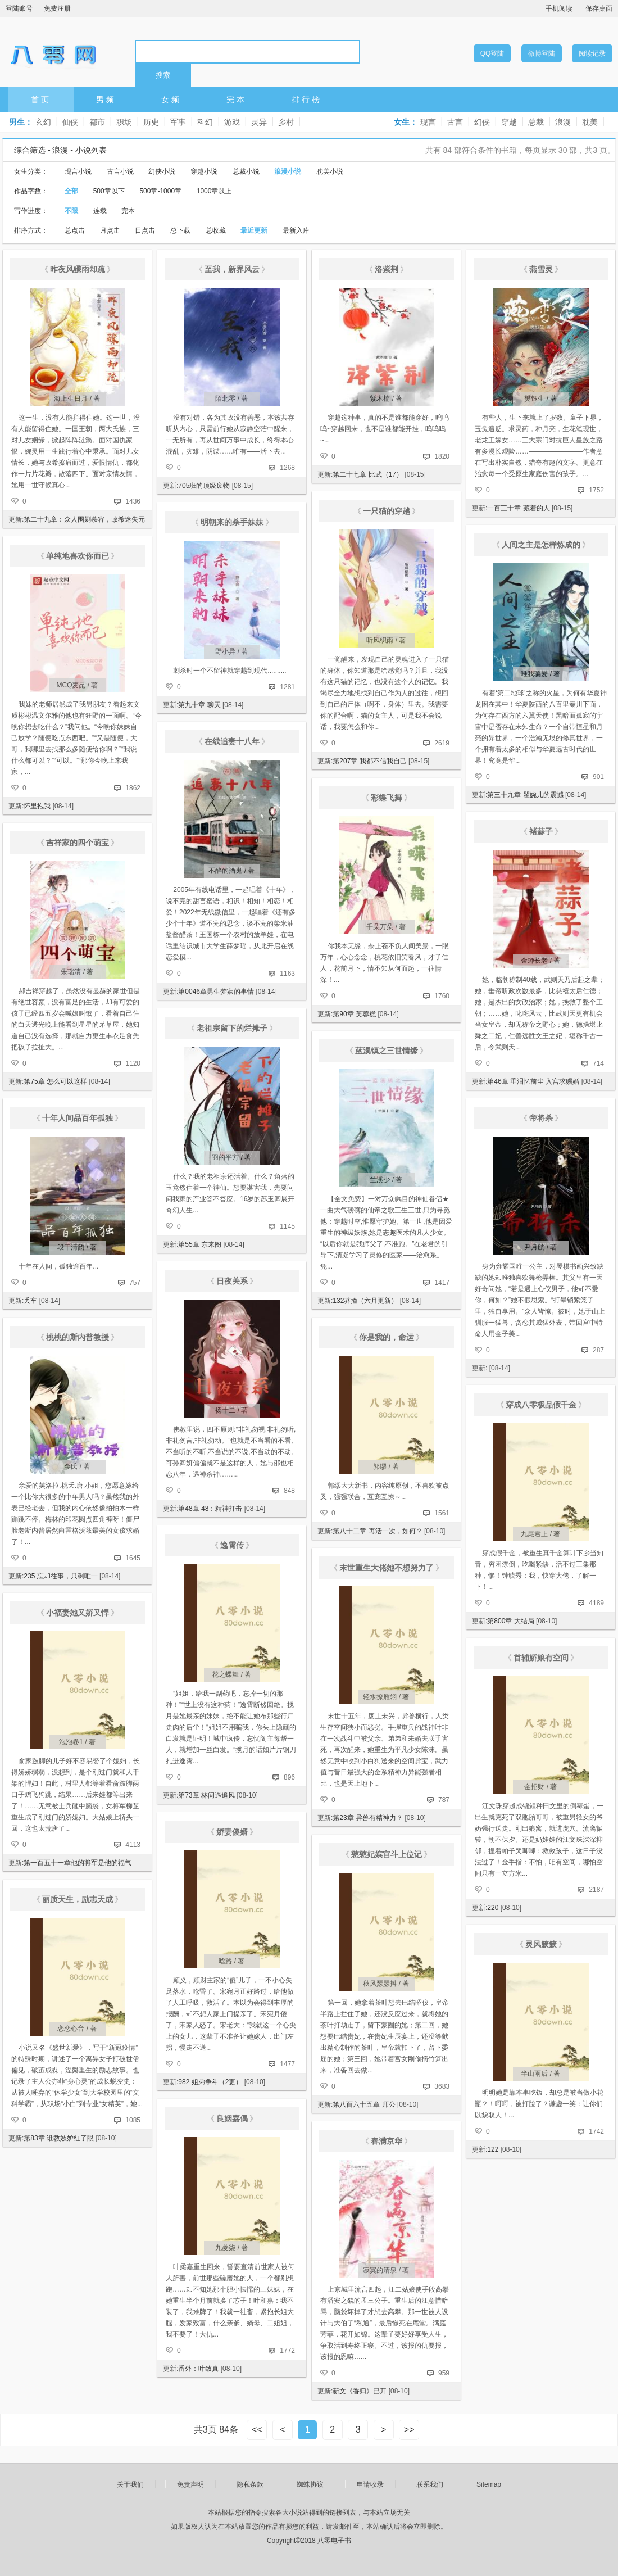  I want to click on 日夜关系, so click(232, 1280).